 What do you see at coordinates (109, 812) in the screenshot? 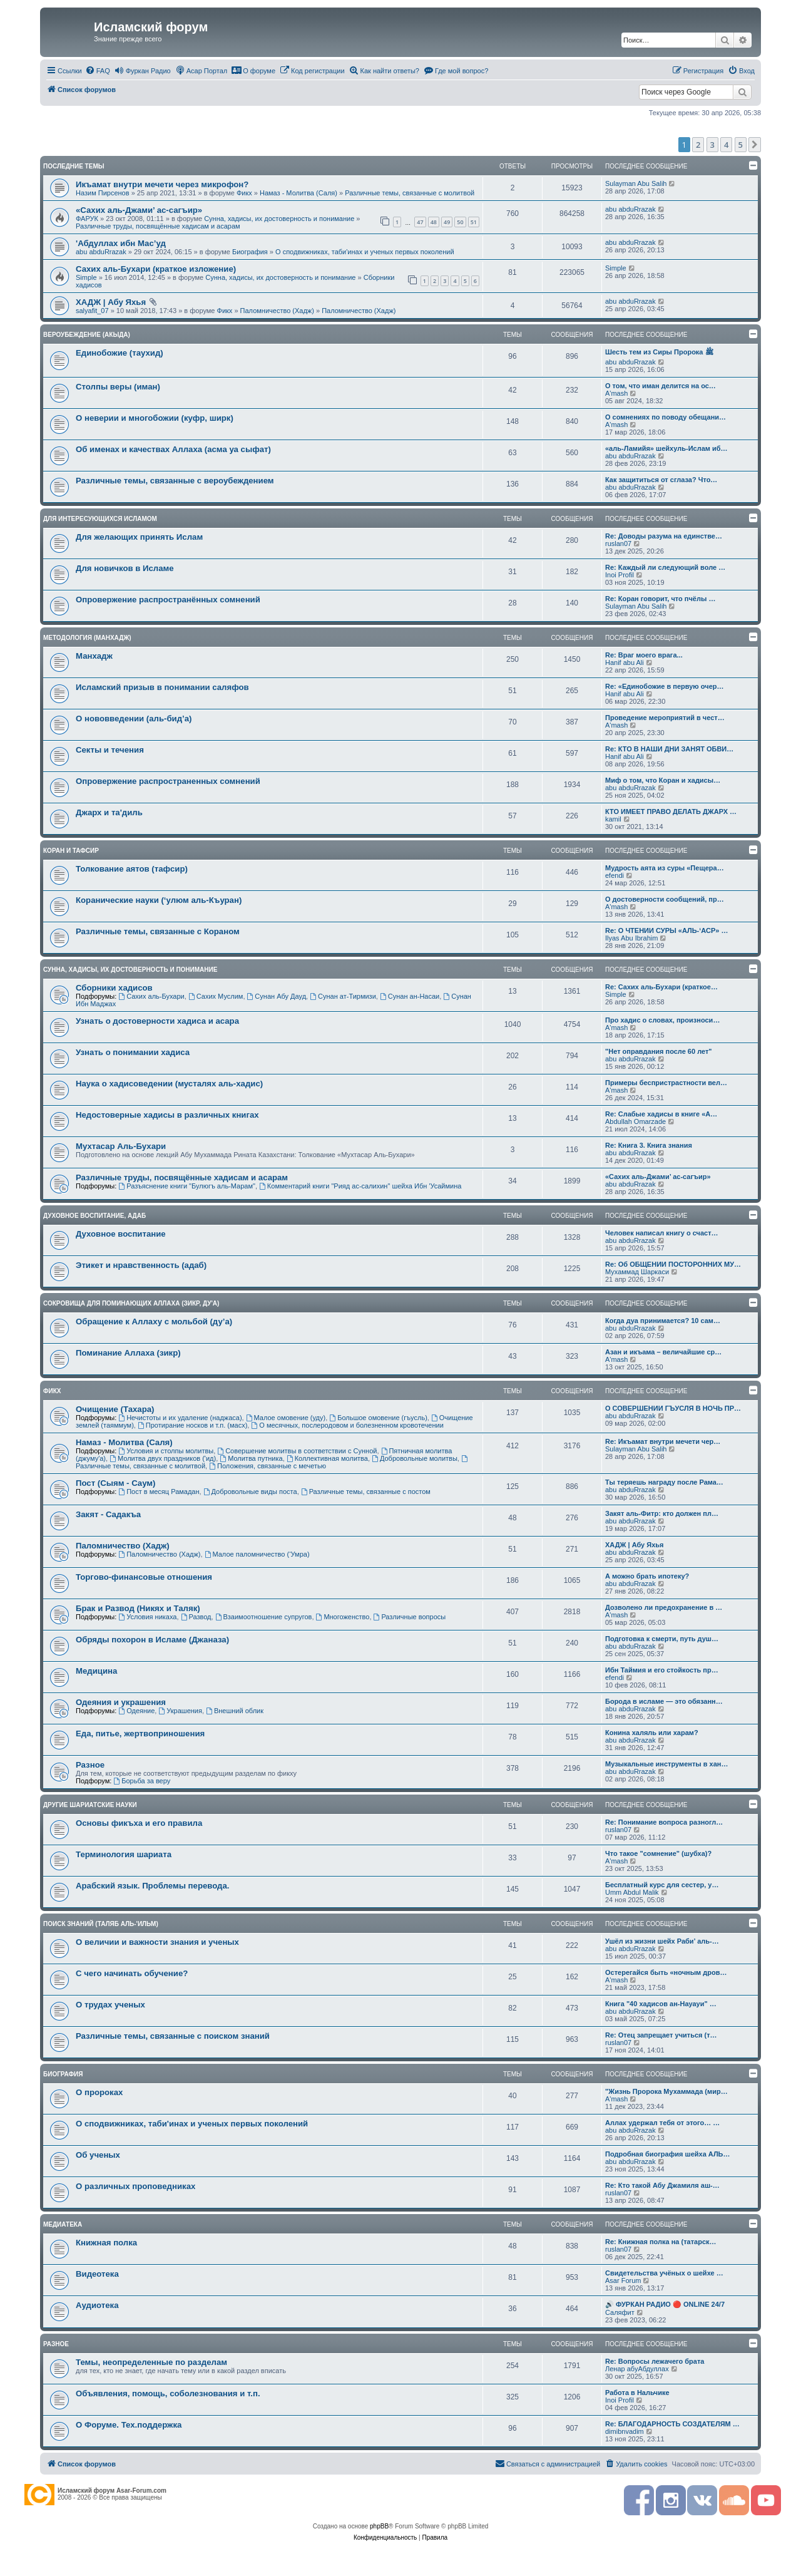
I see `Джарх и та'диль` at bounding box center [109, 812].